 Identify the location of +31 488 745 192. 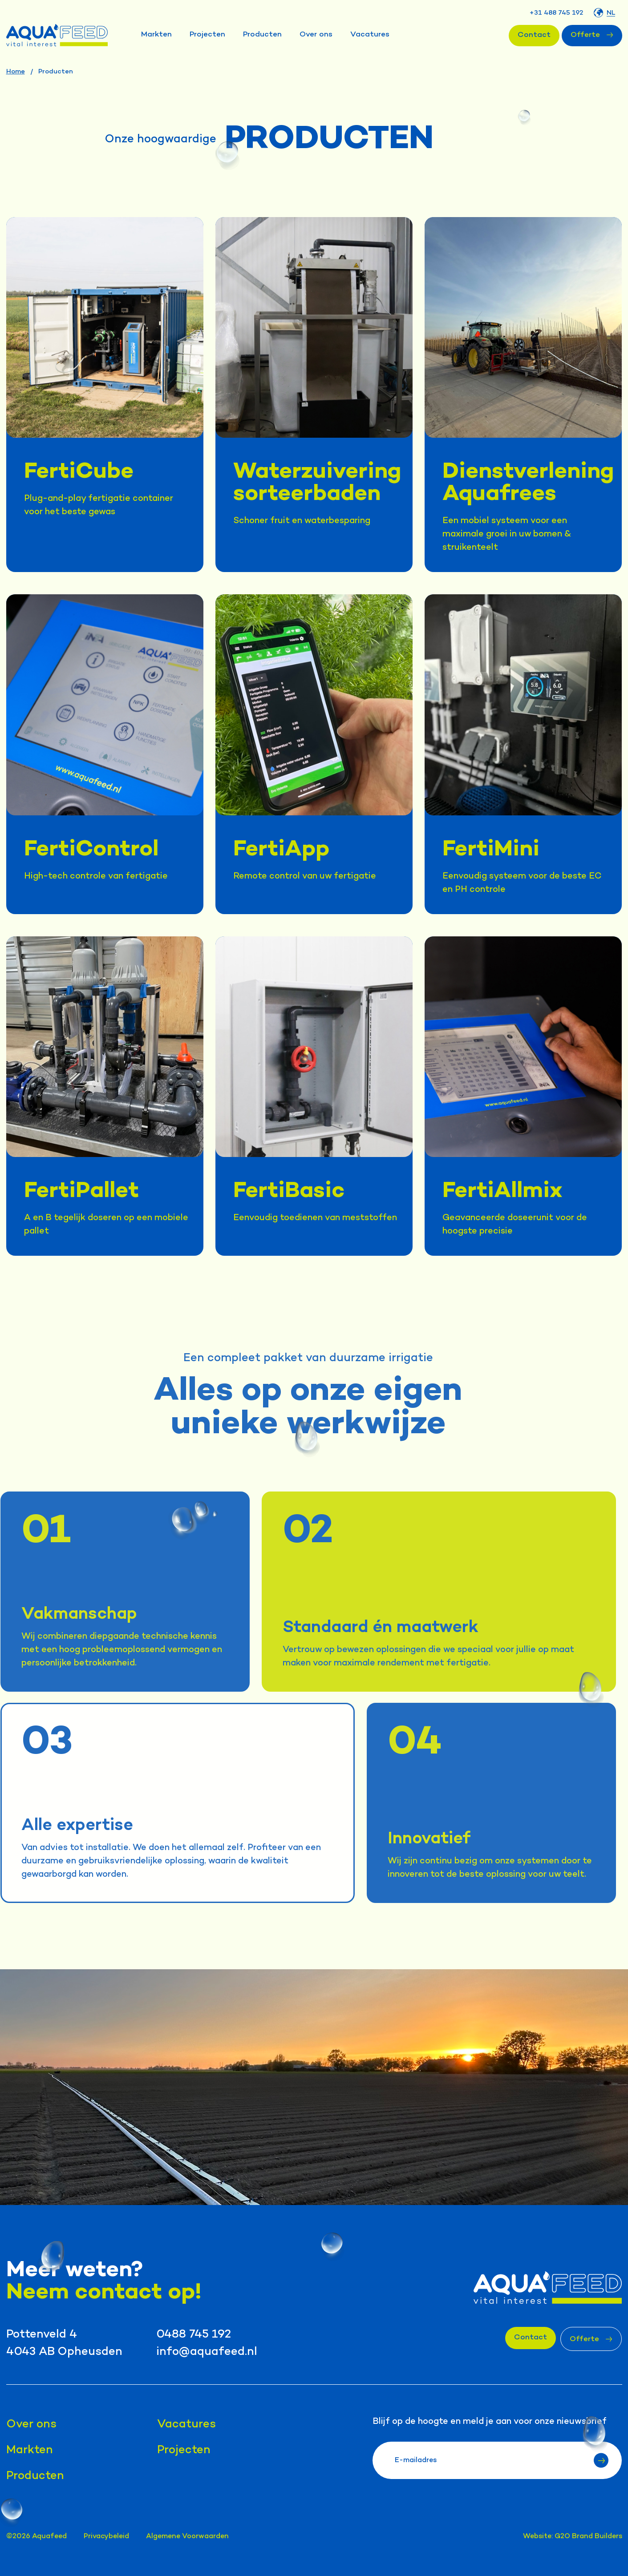
(556, 12).